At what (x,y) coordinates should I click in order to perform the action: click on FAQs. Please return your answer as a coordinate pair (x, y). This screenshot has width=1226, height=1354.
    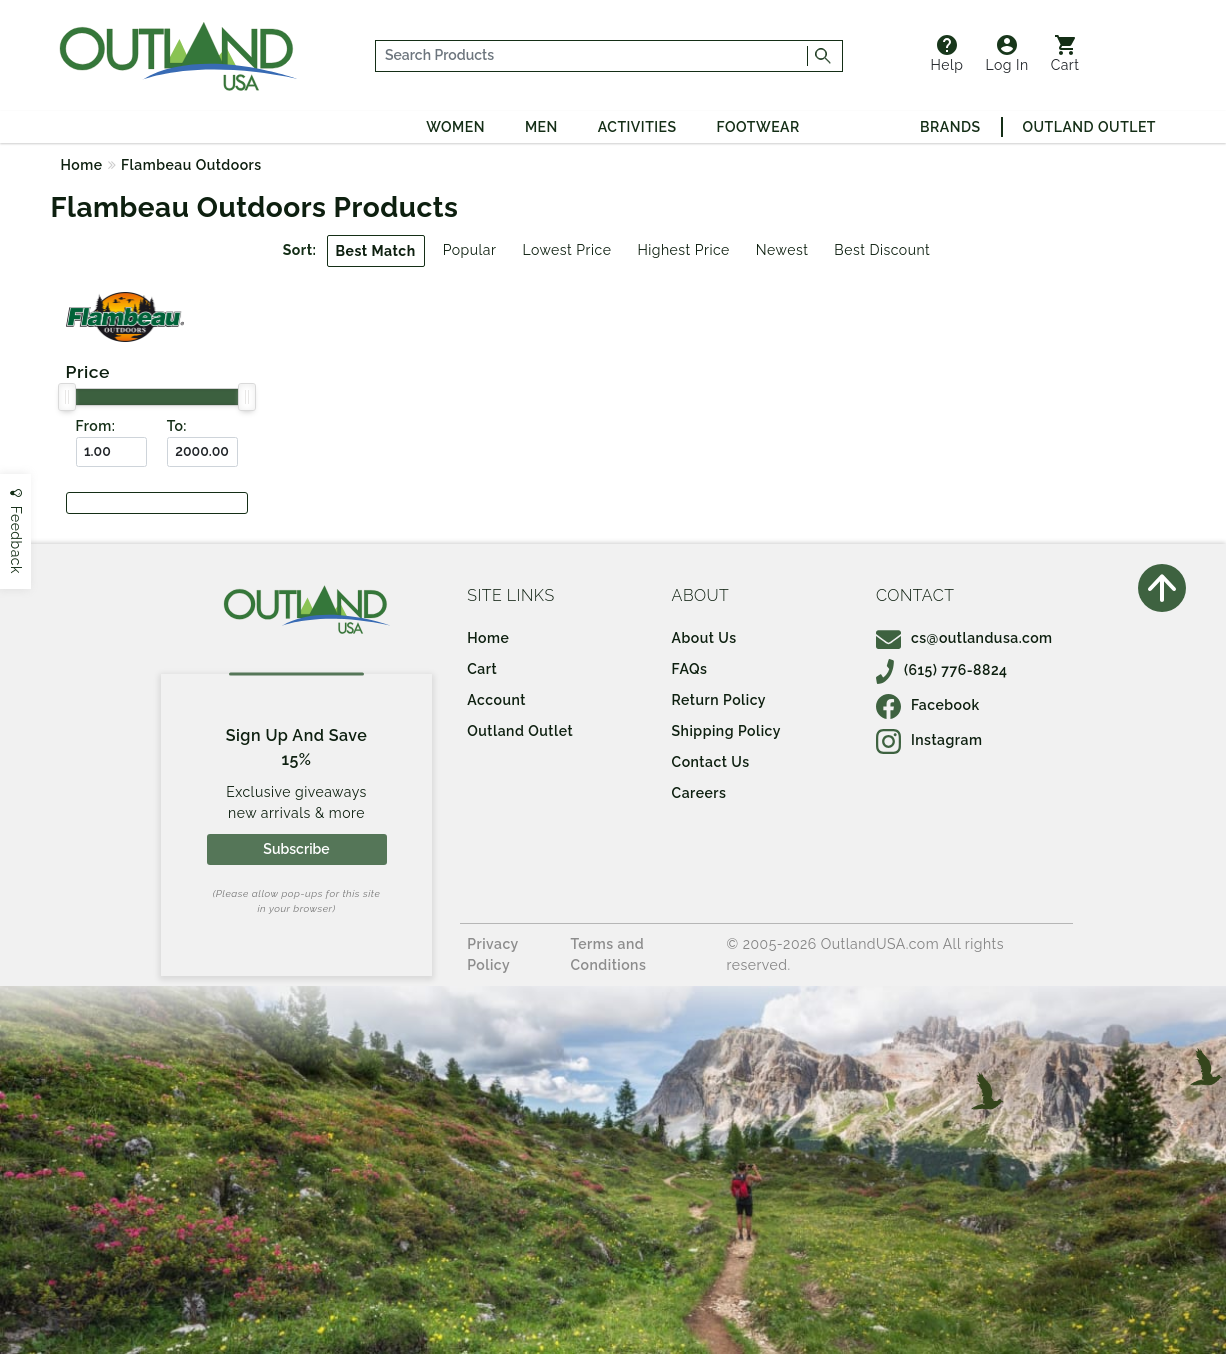
    Looking at the image, I should click on (690, 669).